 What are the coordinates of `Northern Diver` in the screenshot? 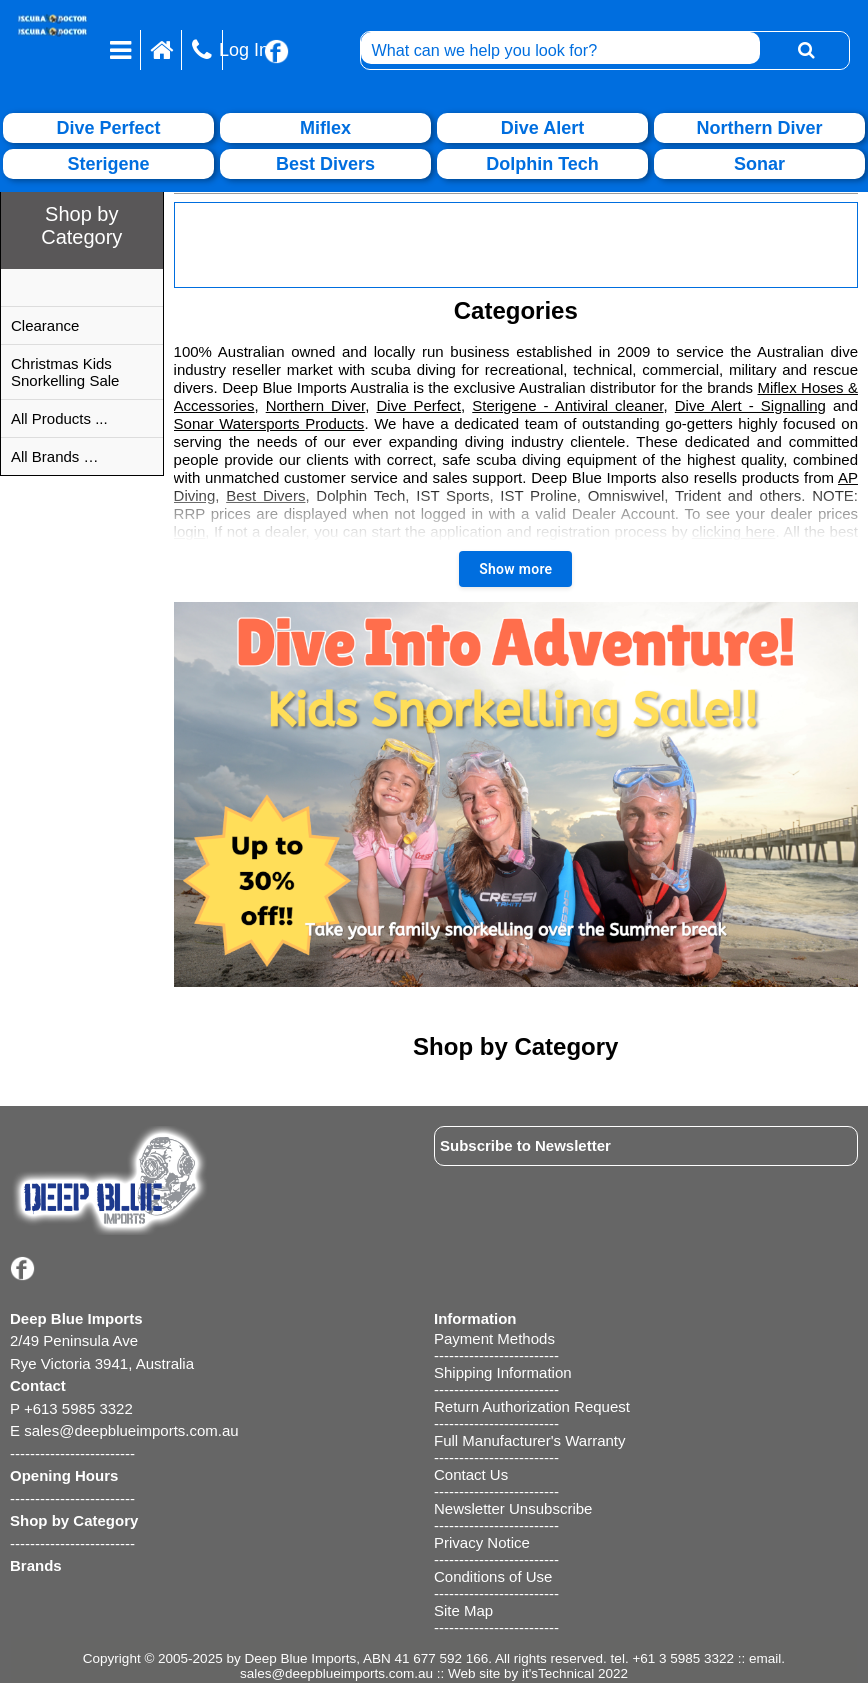 It's located at (316, 405).